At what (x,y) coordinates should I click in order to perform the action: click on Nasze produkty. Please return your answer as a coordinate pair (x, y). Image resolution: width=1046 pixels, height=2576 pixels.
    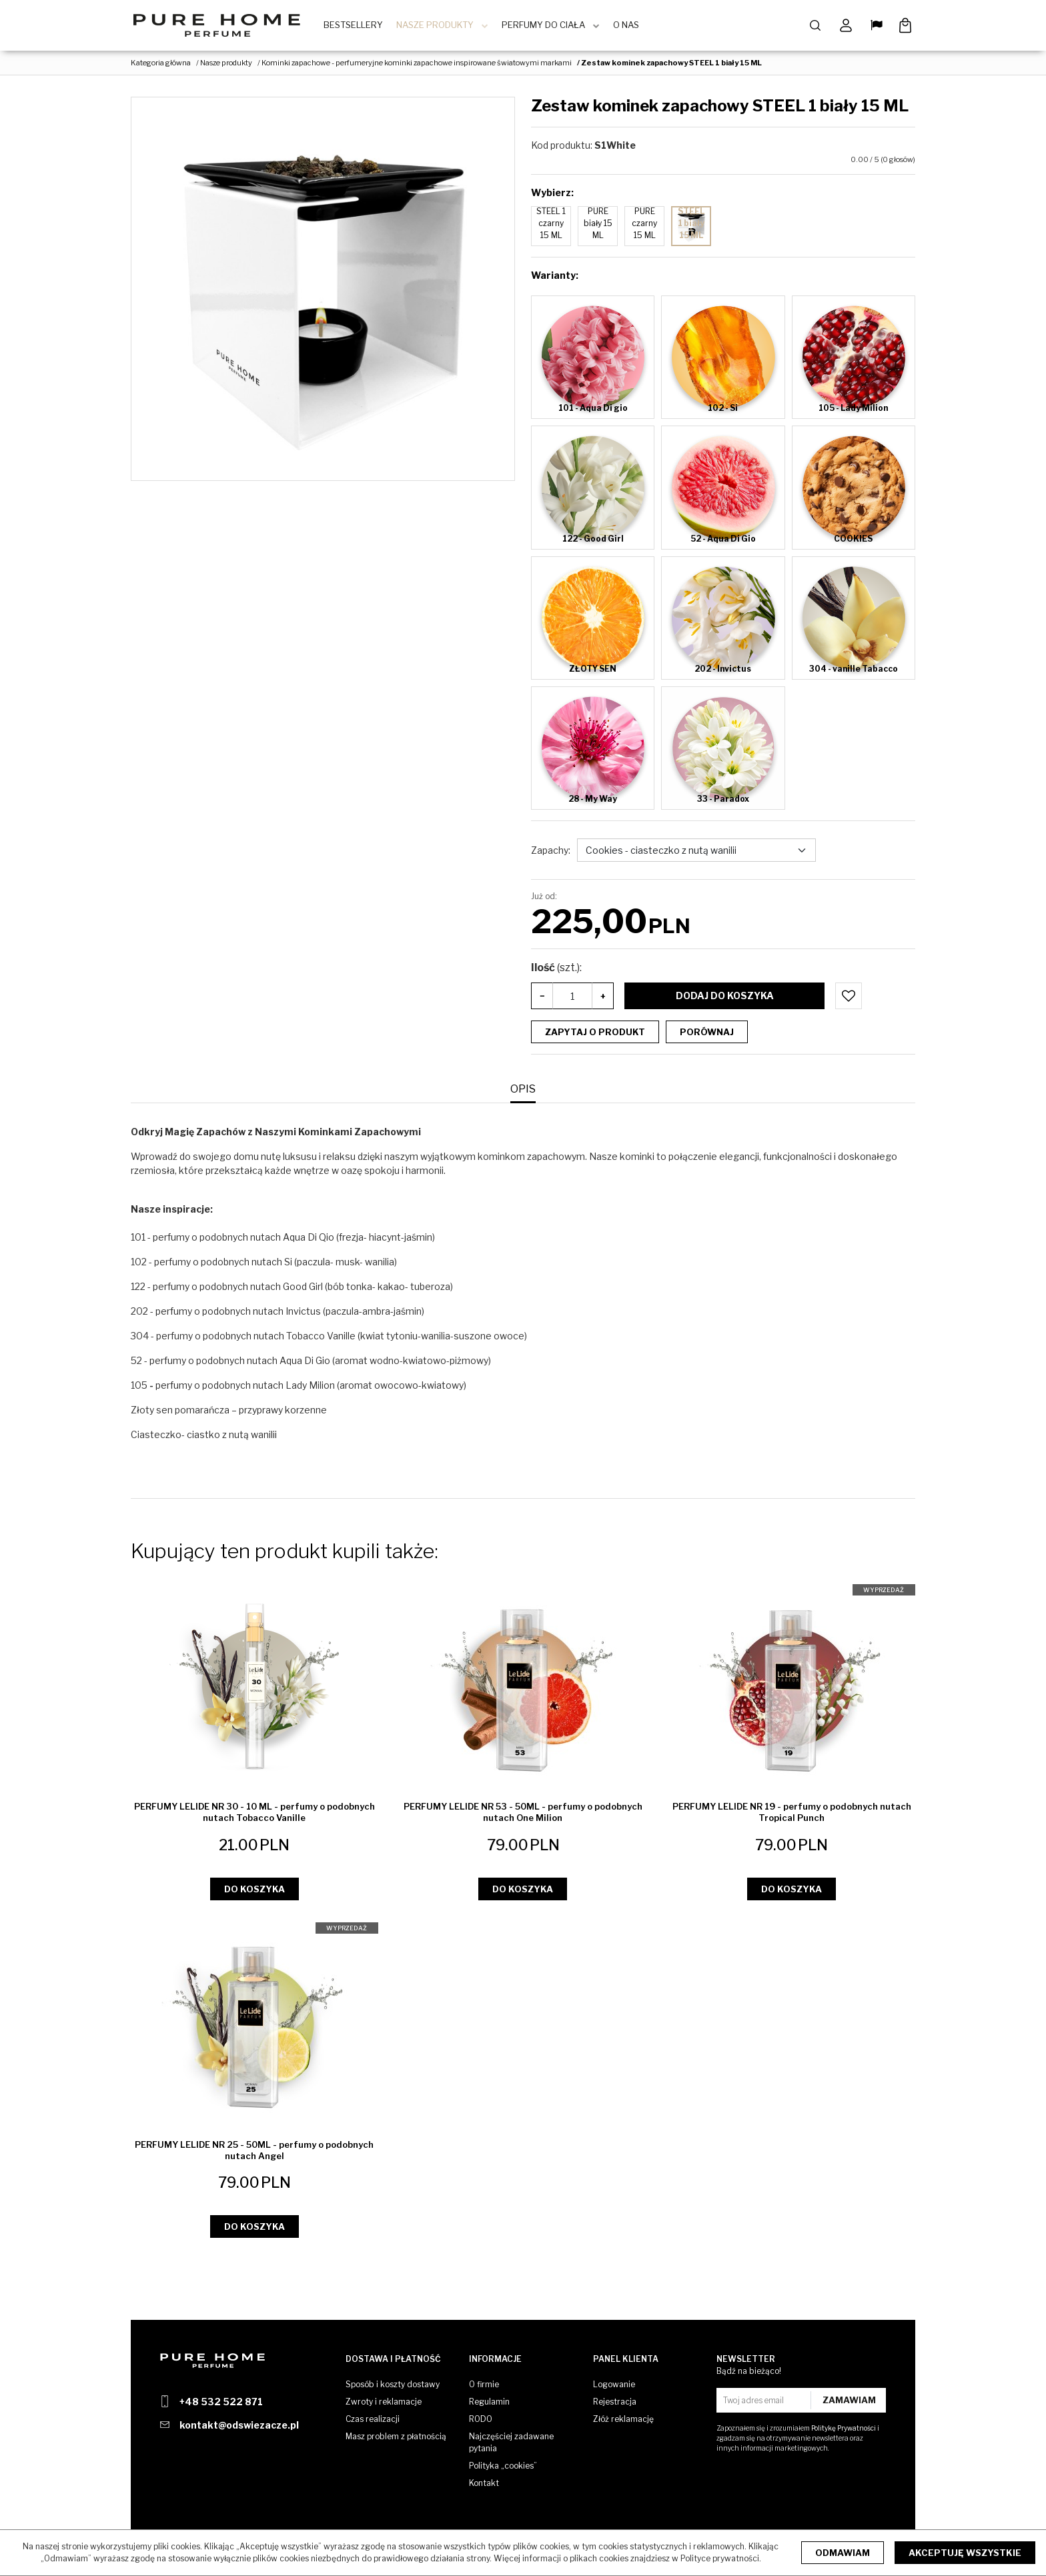
    Looking at the image, I should click on (439, 26).